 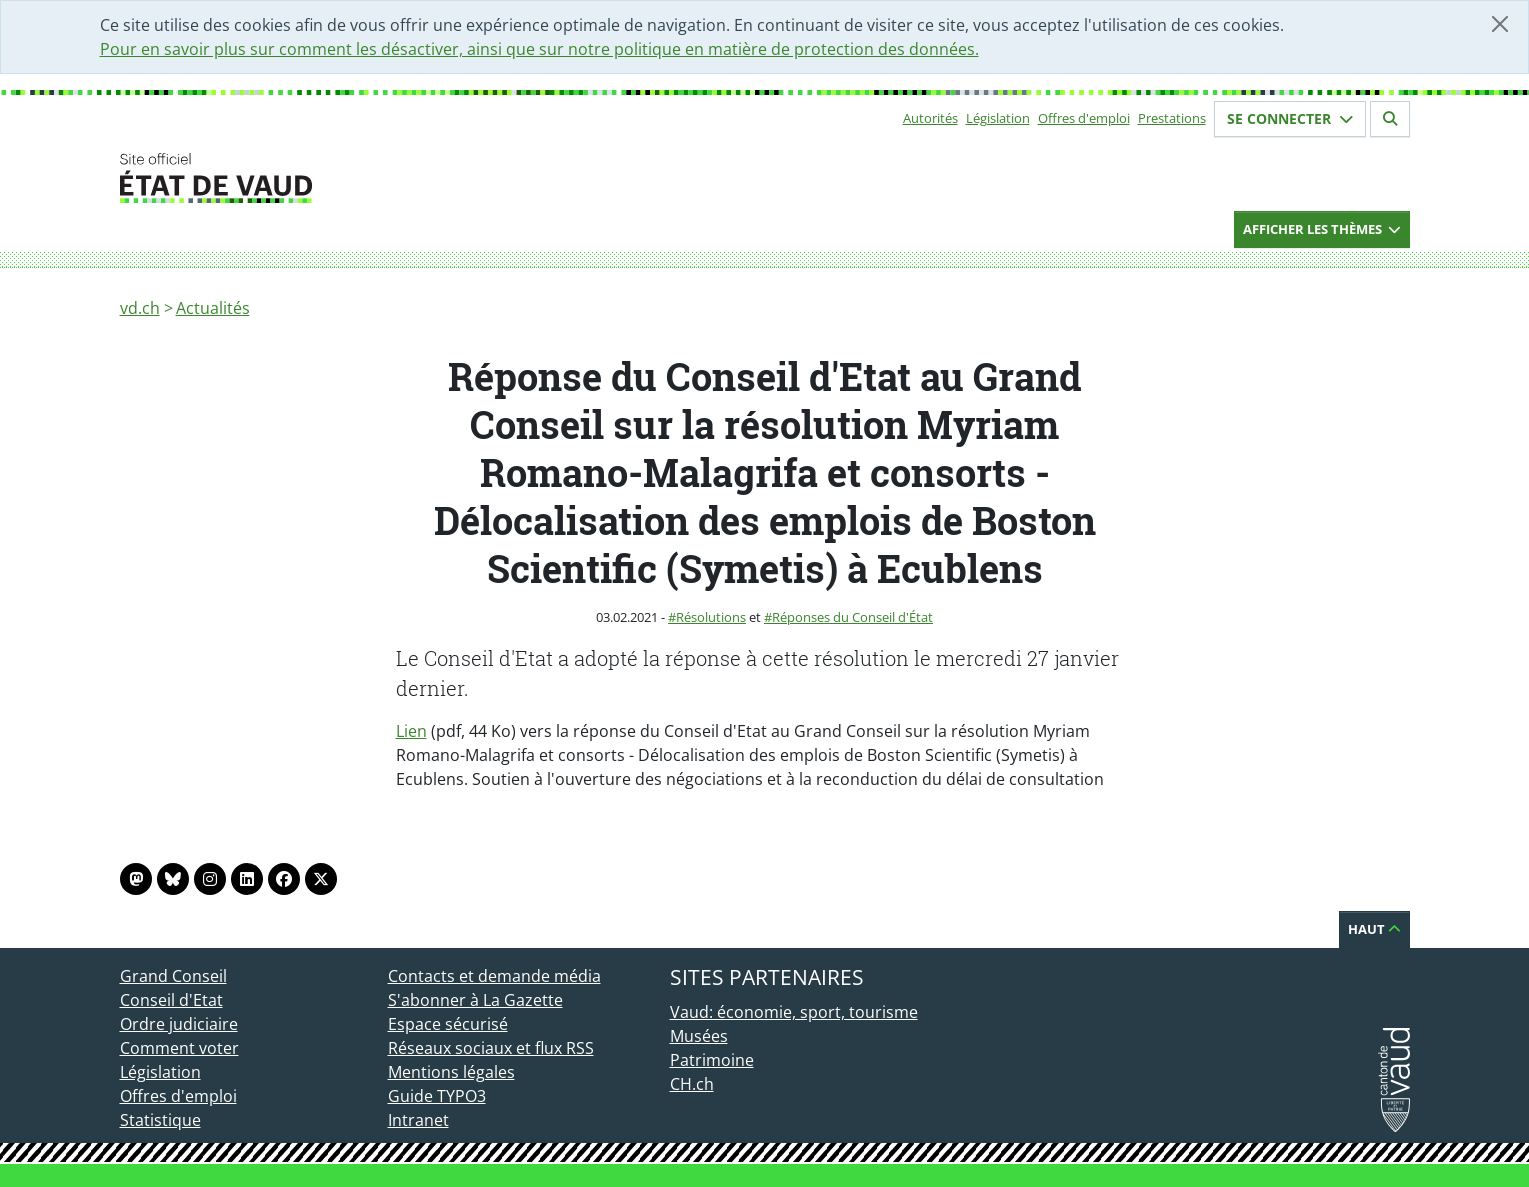 What do you see at coordinates (179, 1024) in the screenshot?
I see `Ordre judiciaire` at bounding box center [179, 1024].